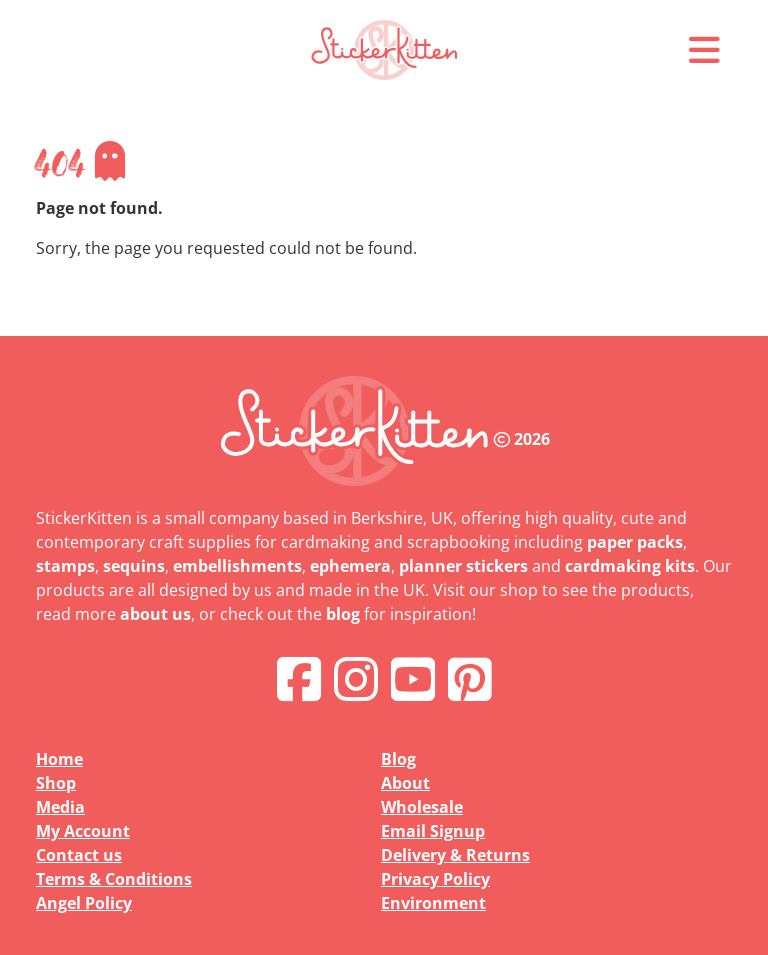 This screenshot has height=955, width=768. What do you see at coordinates (435, 879) in the screenshot?
I see `Privacy Policy` at bounding box center [435, 879].